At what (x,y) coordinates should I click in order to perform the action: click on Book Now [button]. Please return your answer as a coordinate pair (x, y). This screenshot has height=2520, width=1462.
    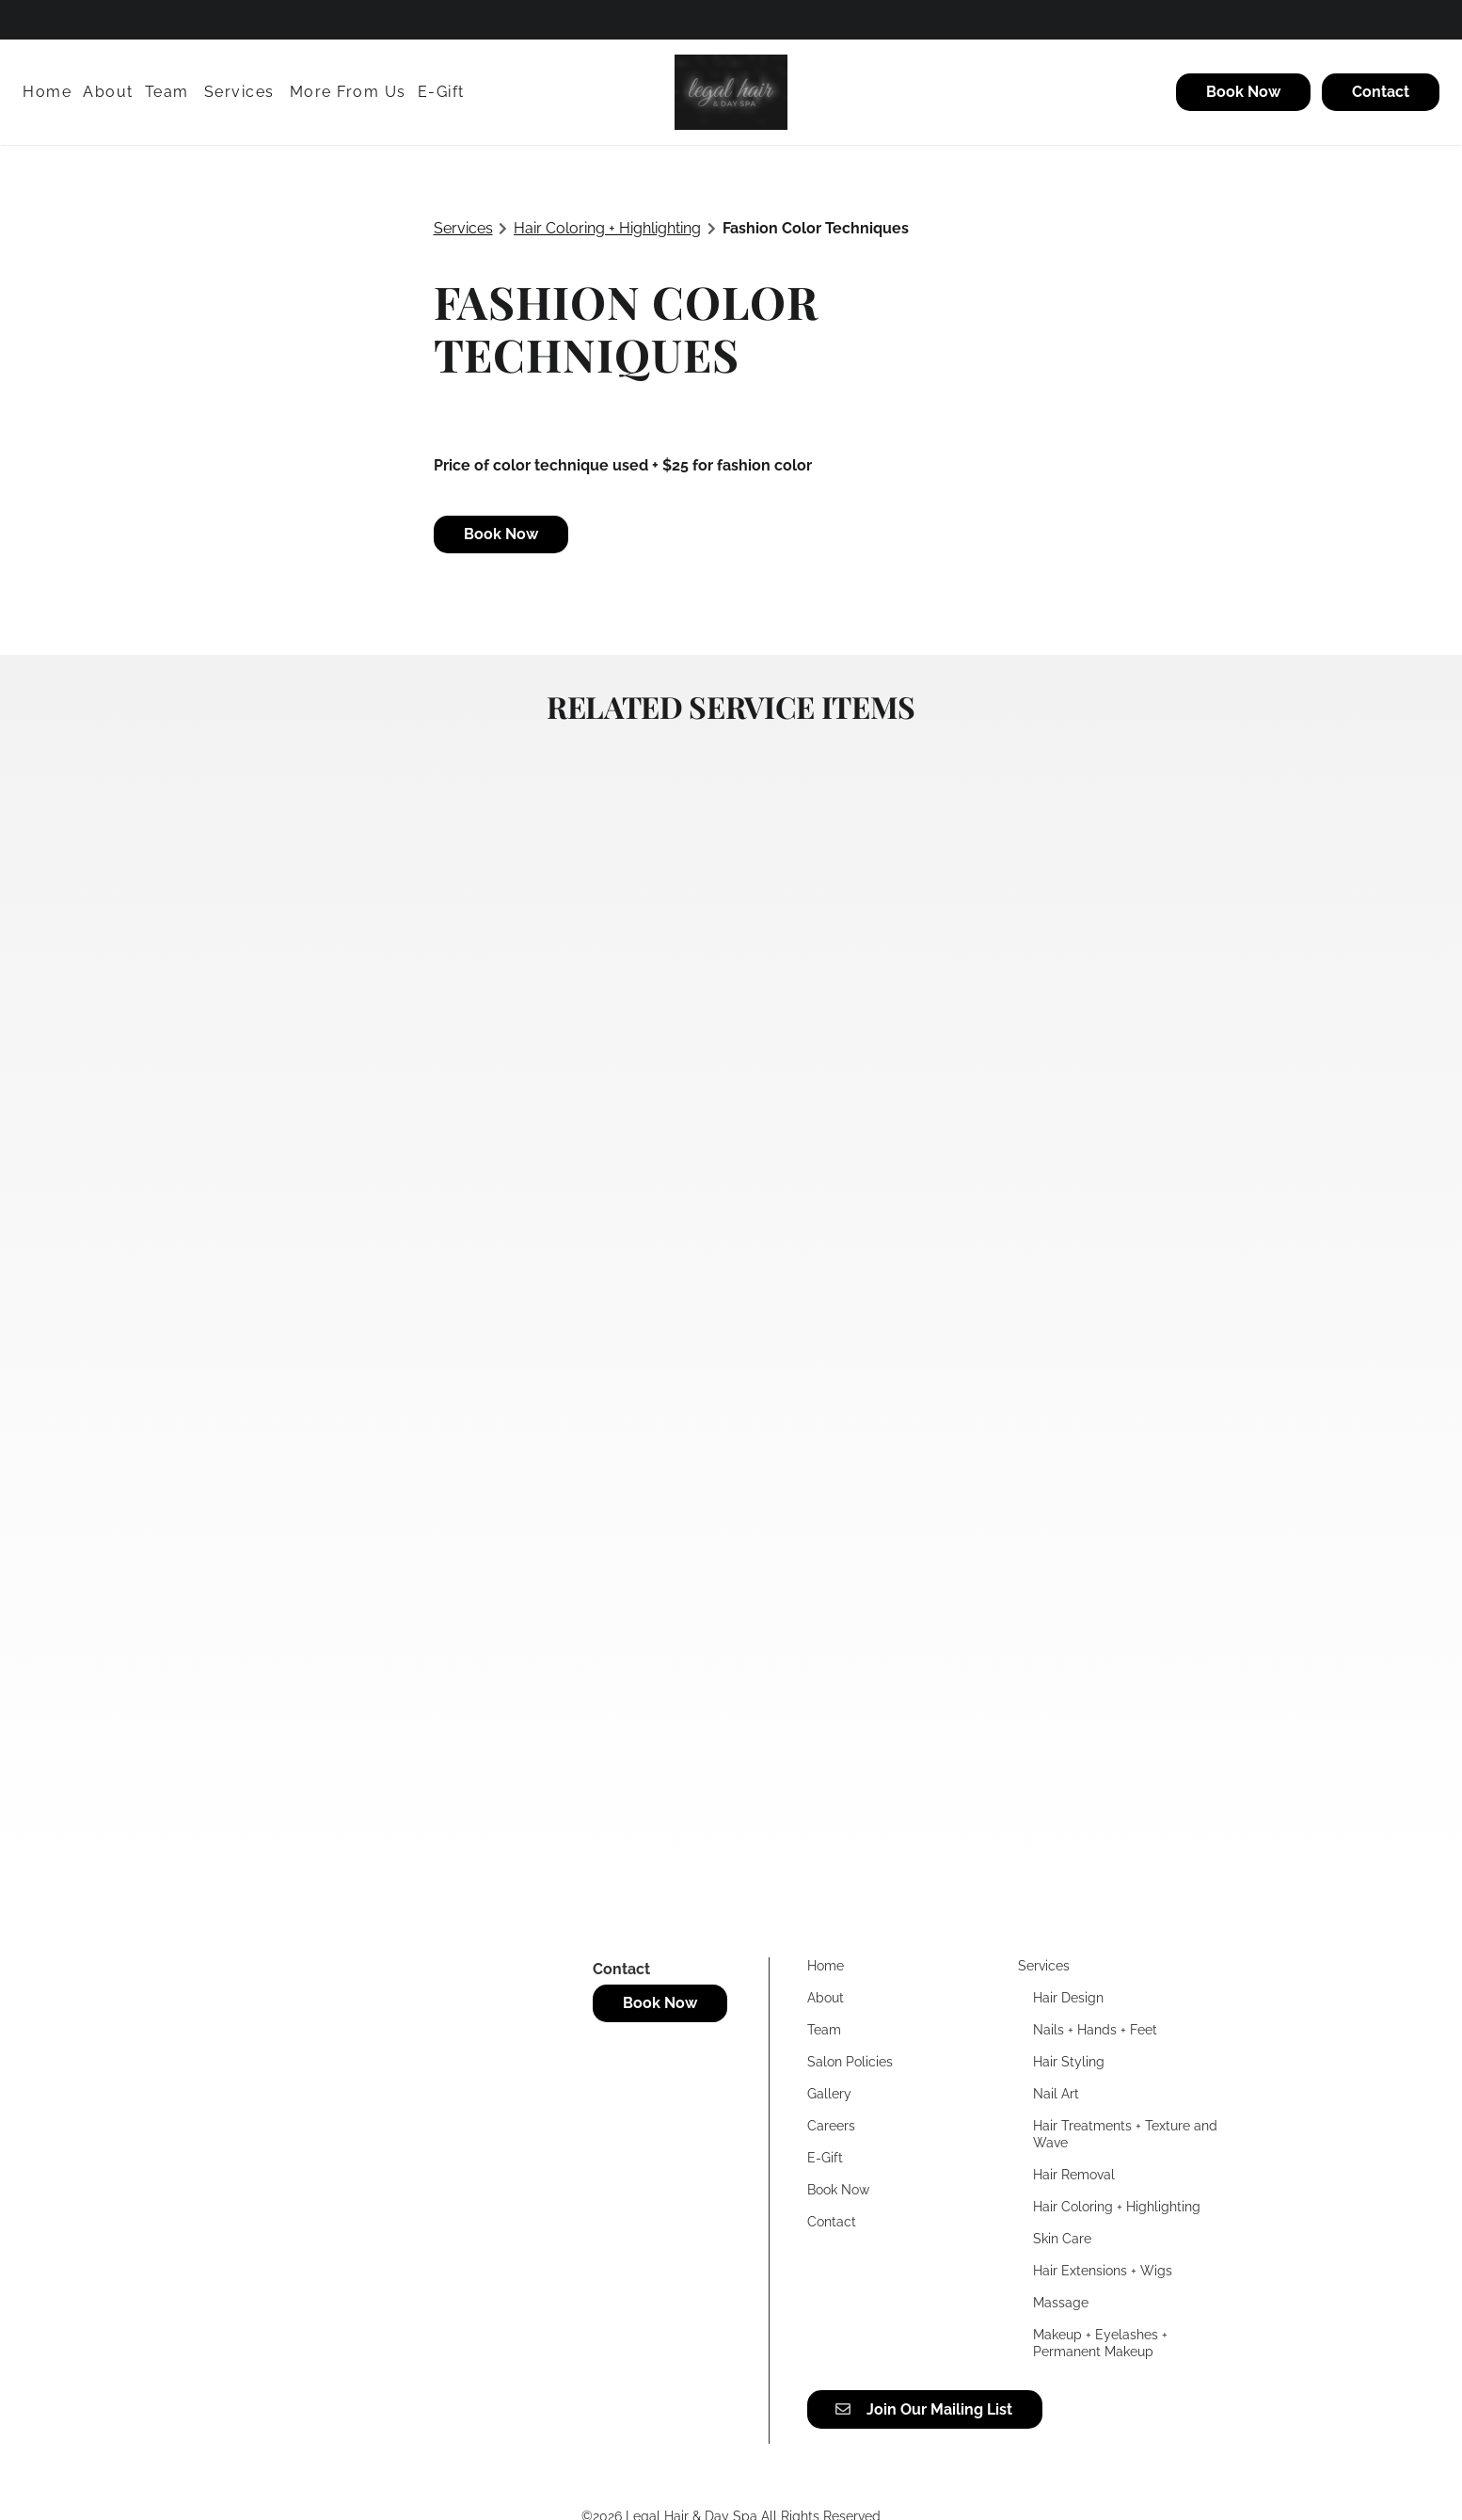
    Looking at the image, I should click on (501, 534).